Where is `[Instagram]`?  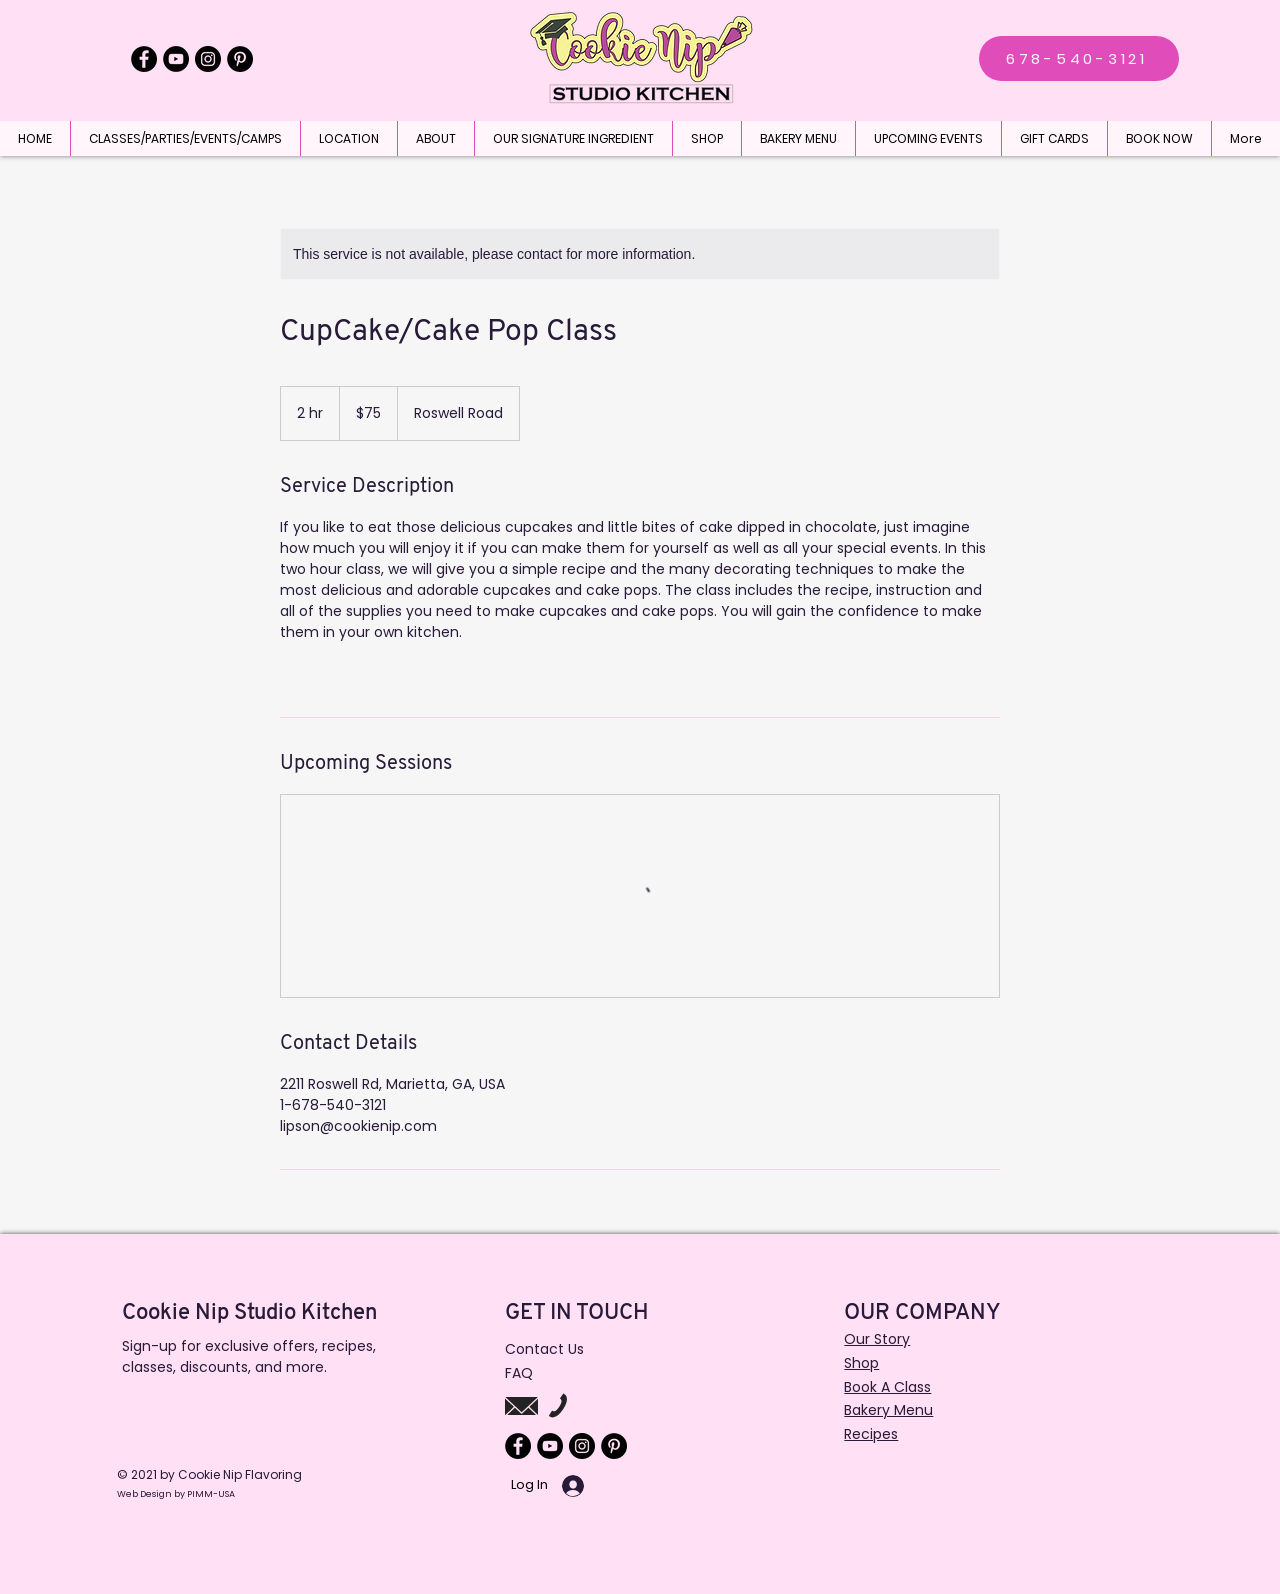 [Instagram] is located at coordinates (208, 59).